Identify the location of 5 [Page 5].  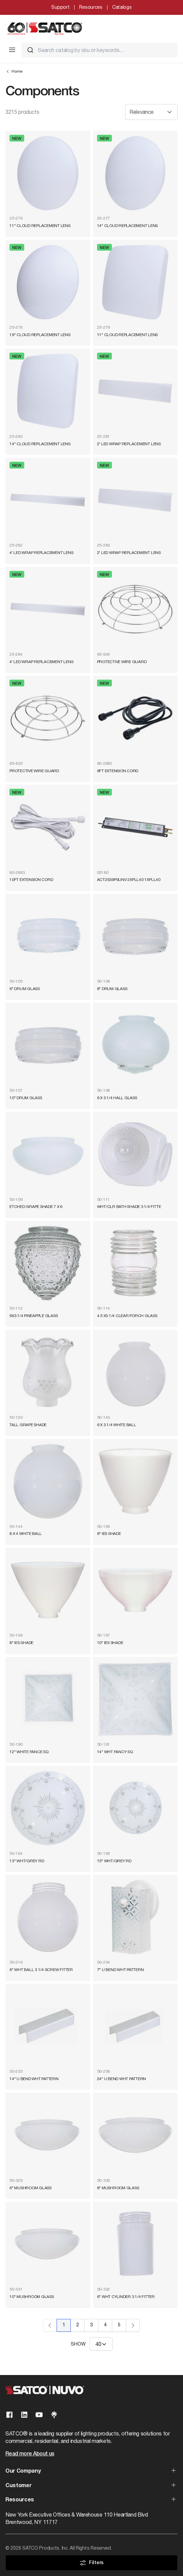
(119, 2325).